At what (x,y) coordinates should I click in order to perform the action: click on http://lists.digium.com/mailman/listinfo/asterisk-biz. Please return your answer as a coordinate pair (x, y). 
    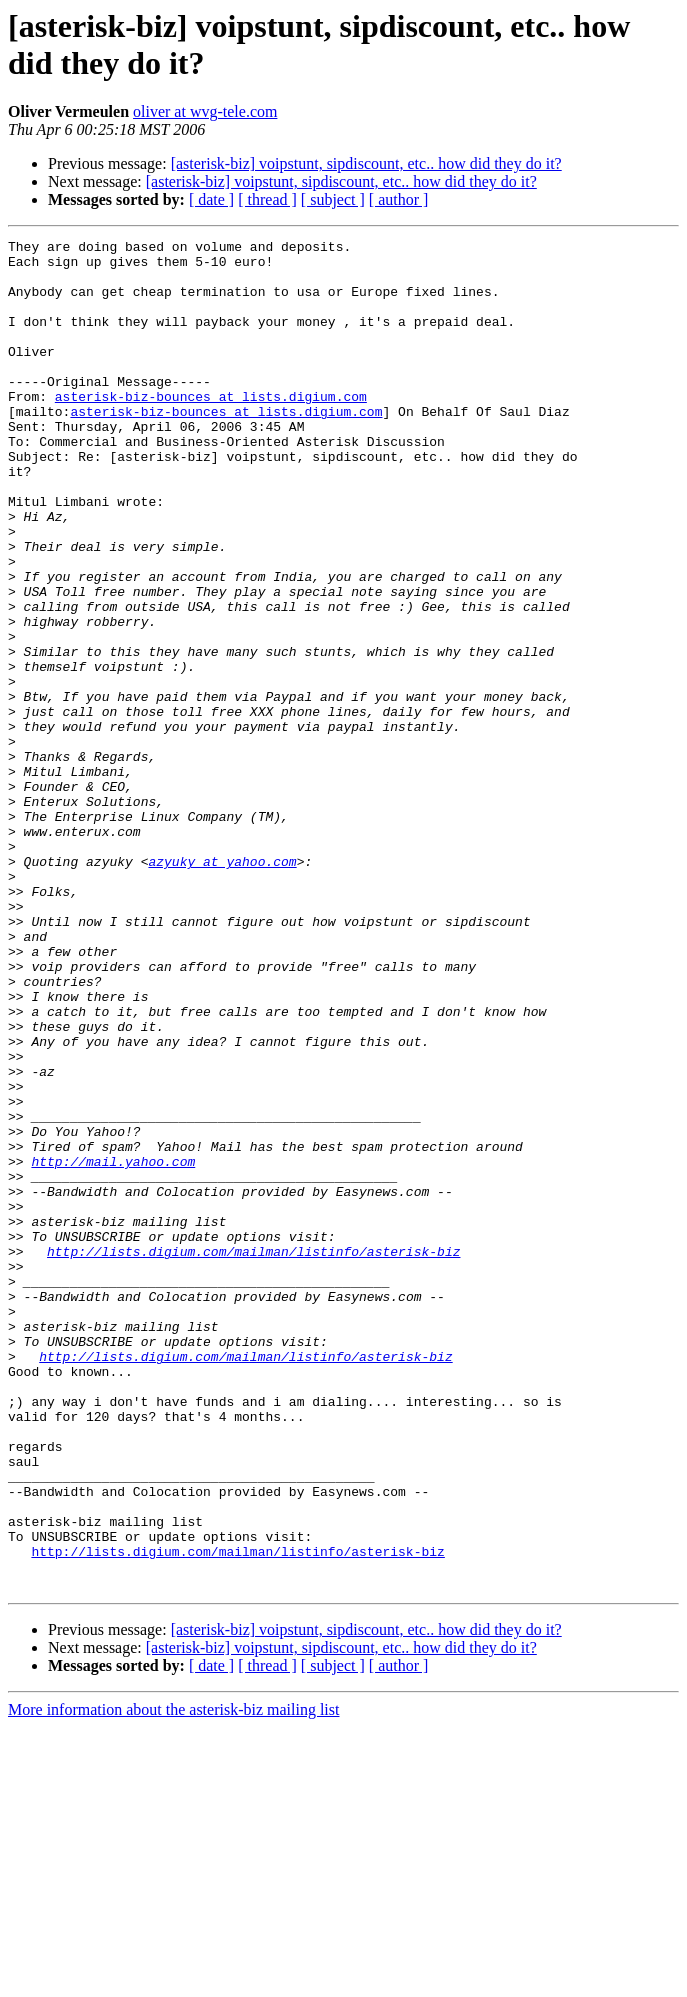
    Looking at the image, I should click on (253, 1455).